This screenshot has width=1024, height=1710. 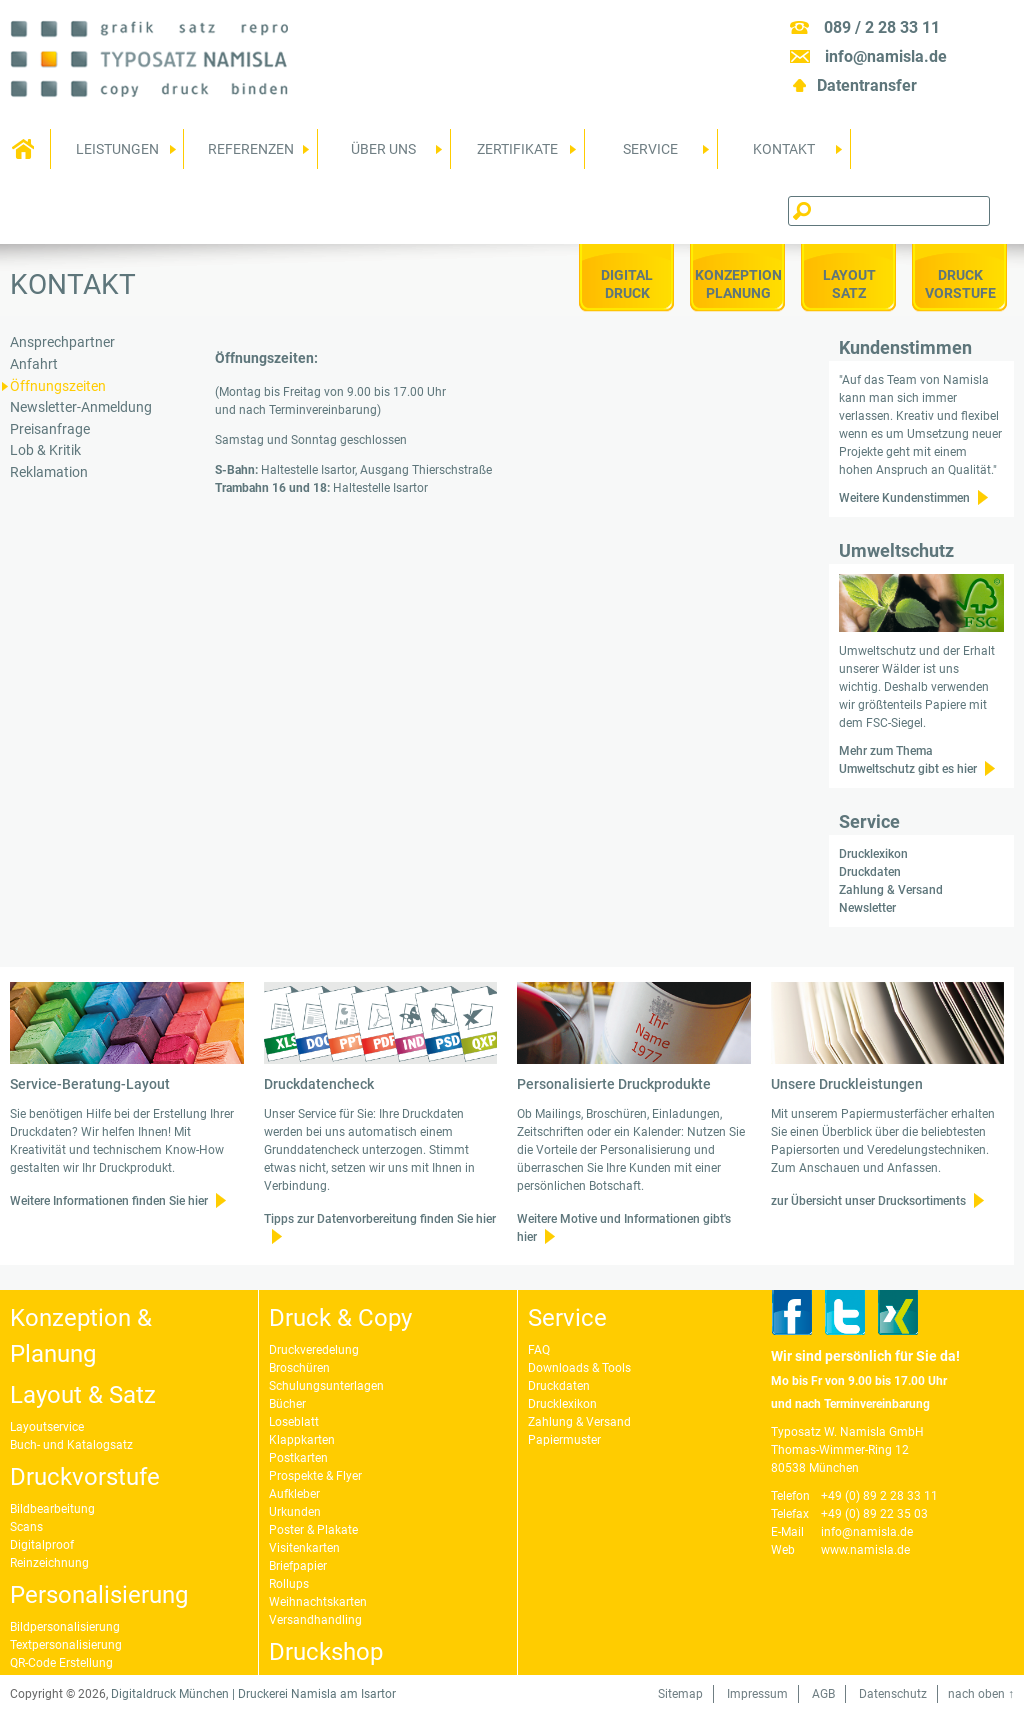 What do you see at coordinates (539, 1350) in the screenshot?
I see `FAQ` at bounding box center [539, 1350].